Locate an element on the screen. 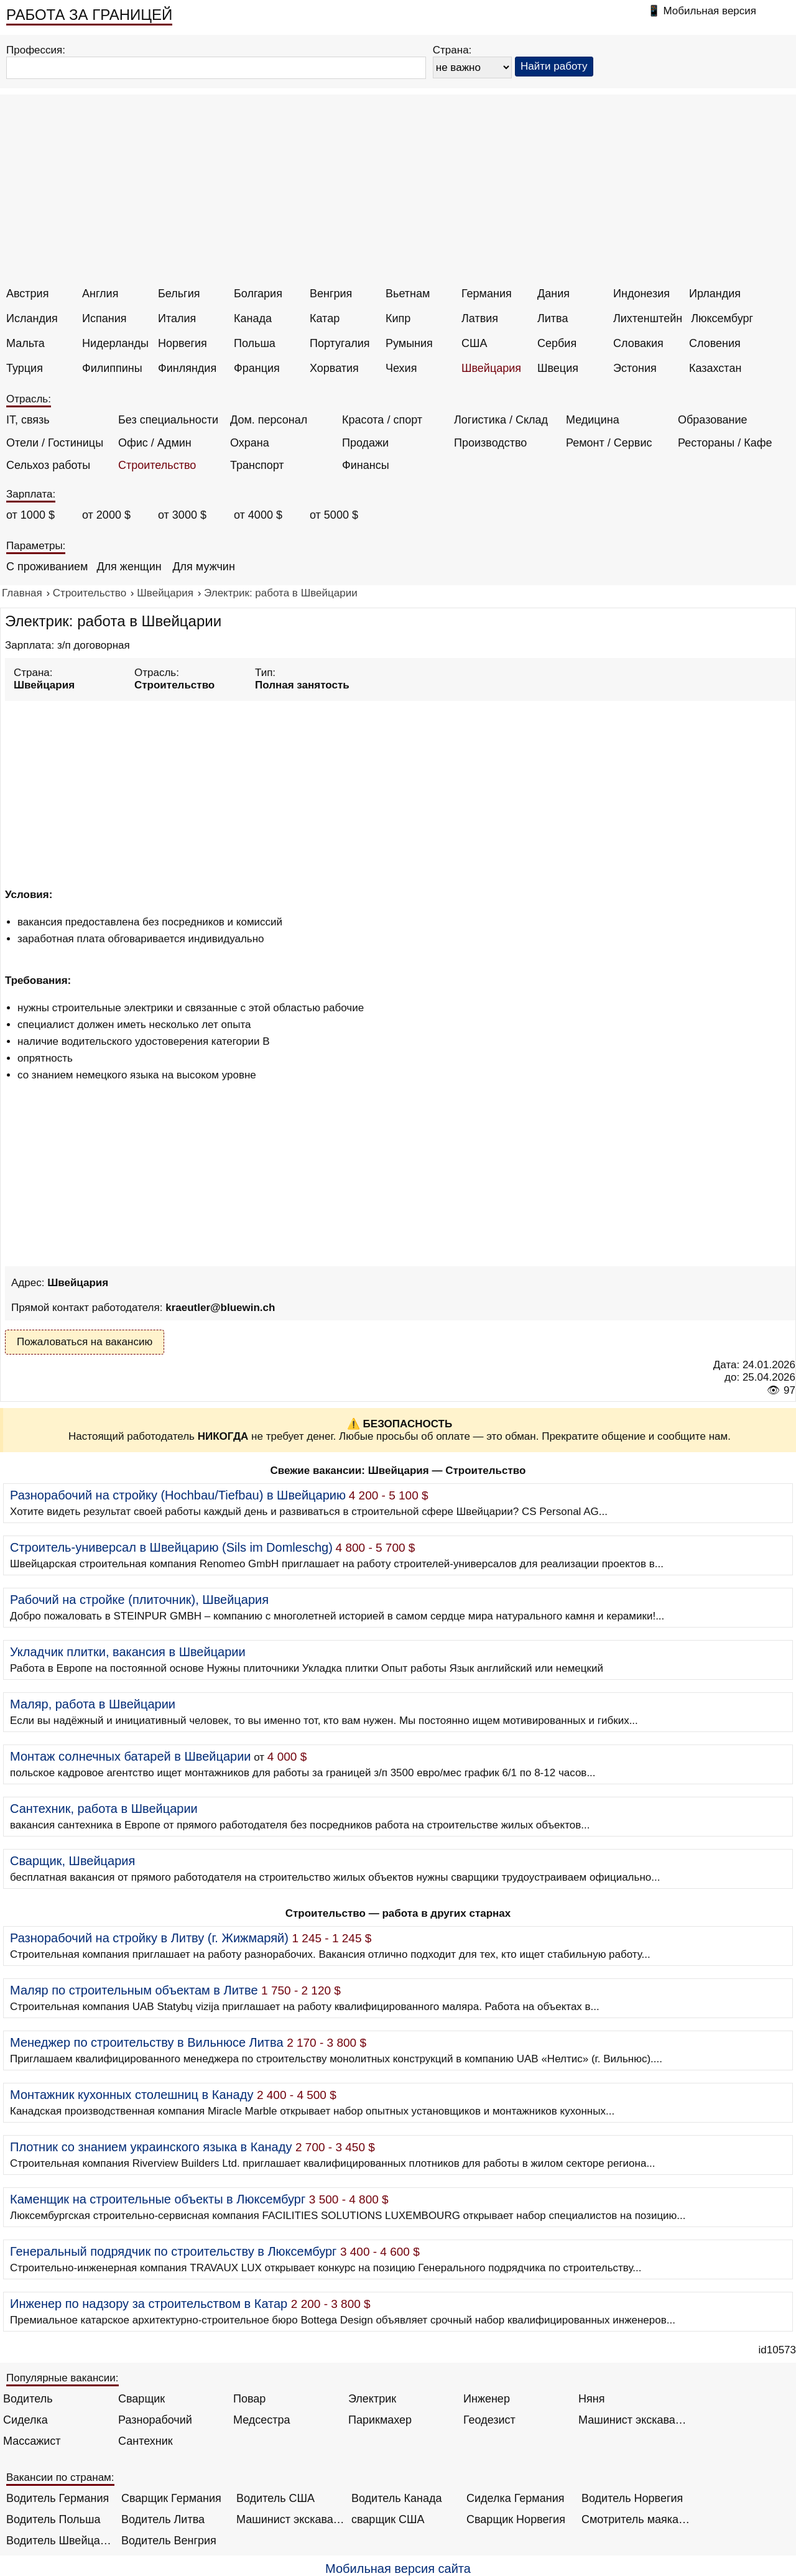  Водитель Польша is located at coordinates (53, 2519).